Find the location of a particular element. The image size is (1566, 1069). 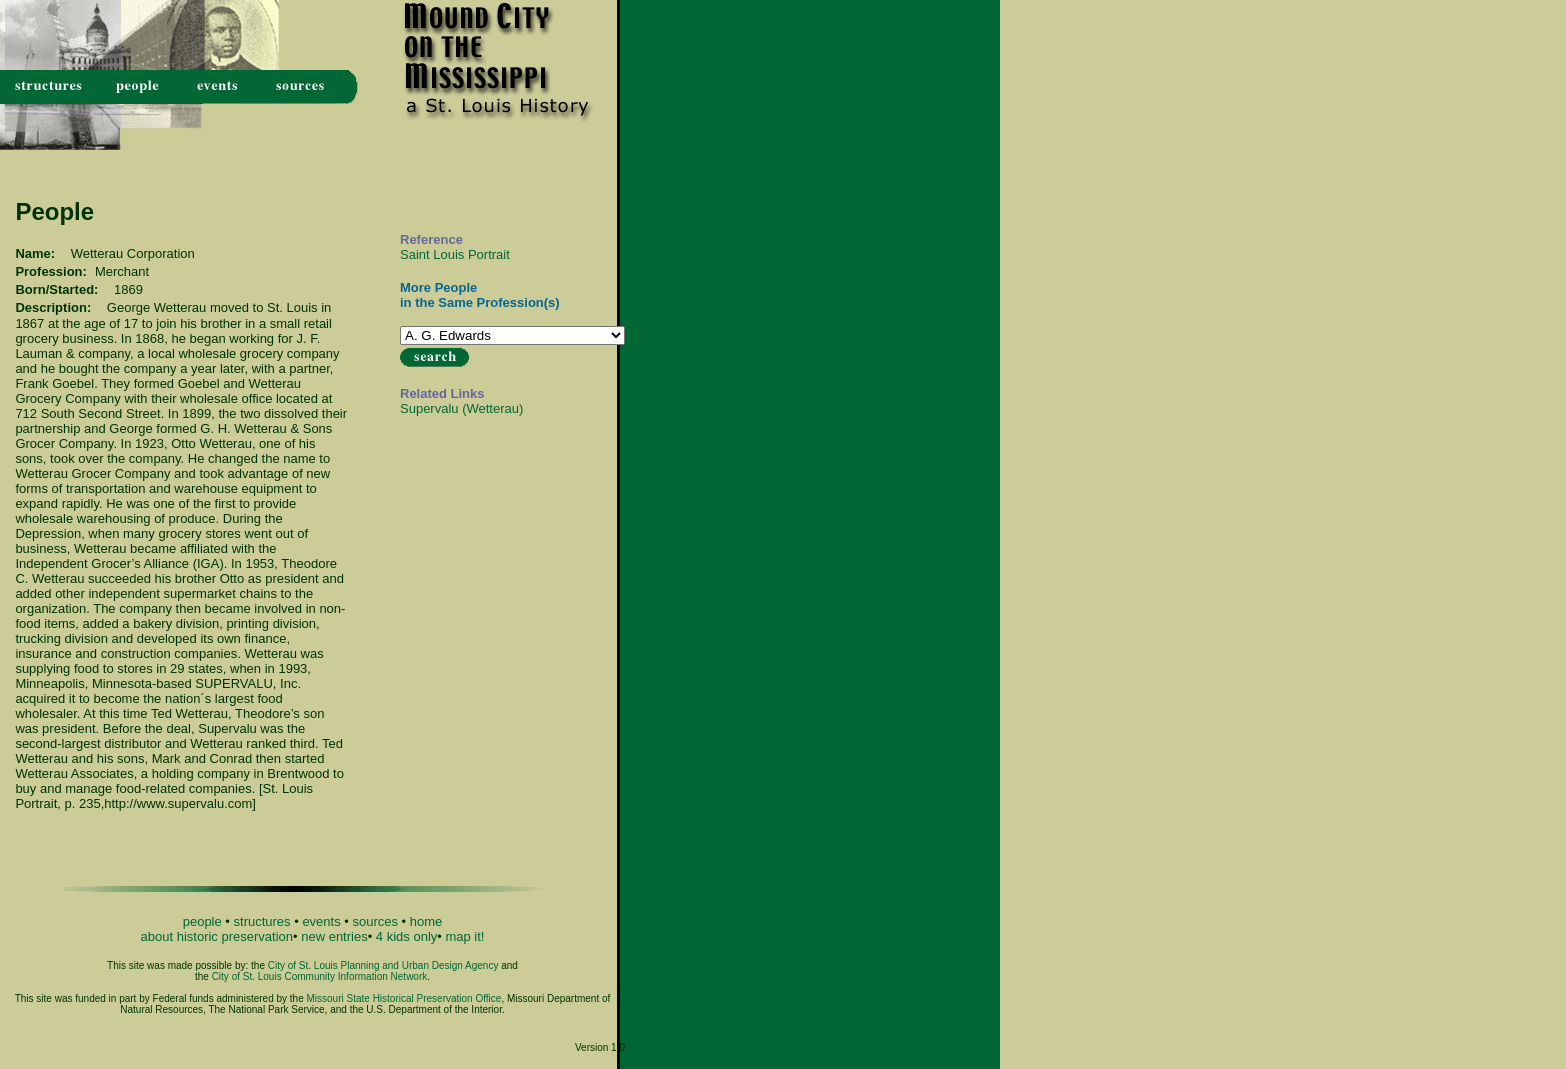

structures is located at coordinates (262, 921).